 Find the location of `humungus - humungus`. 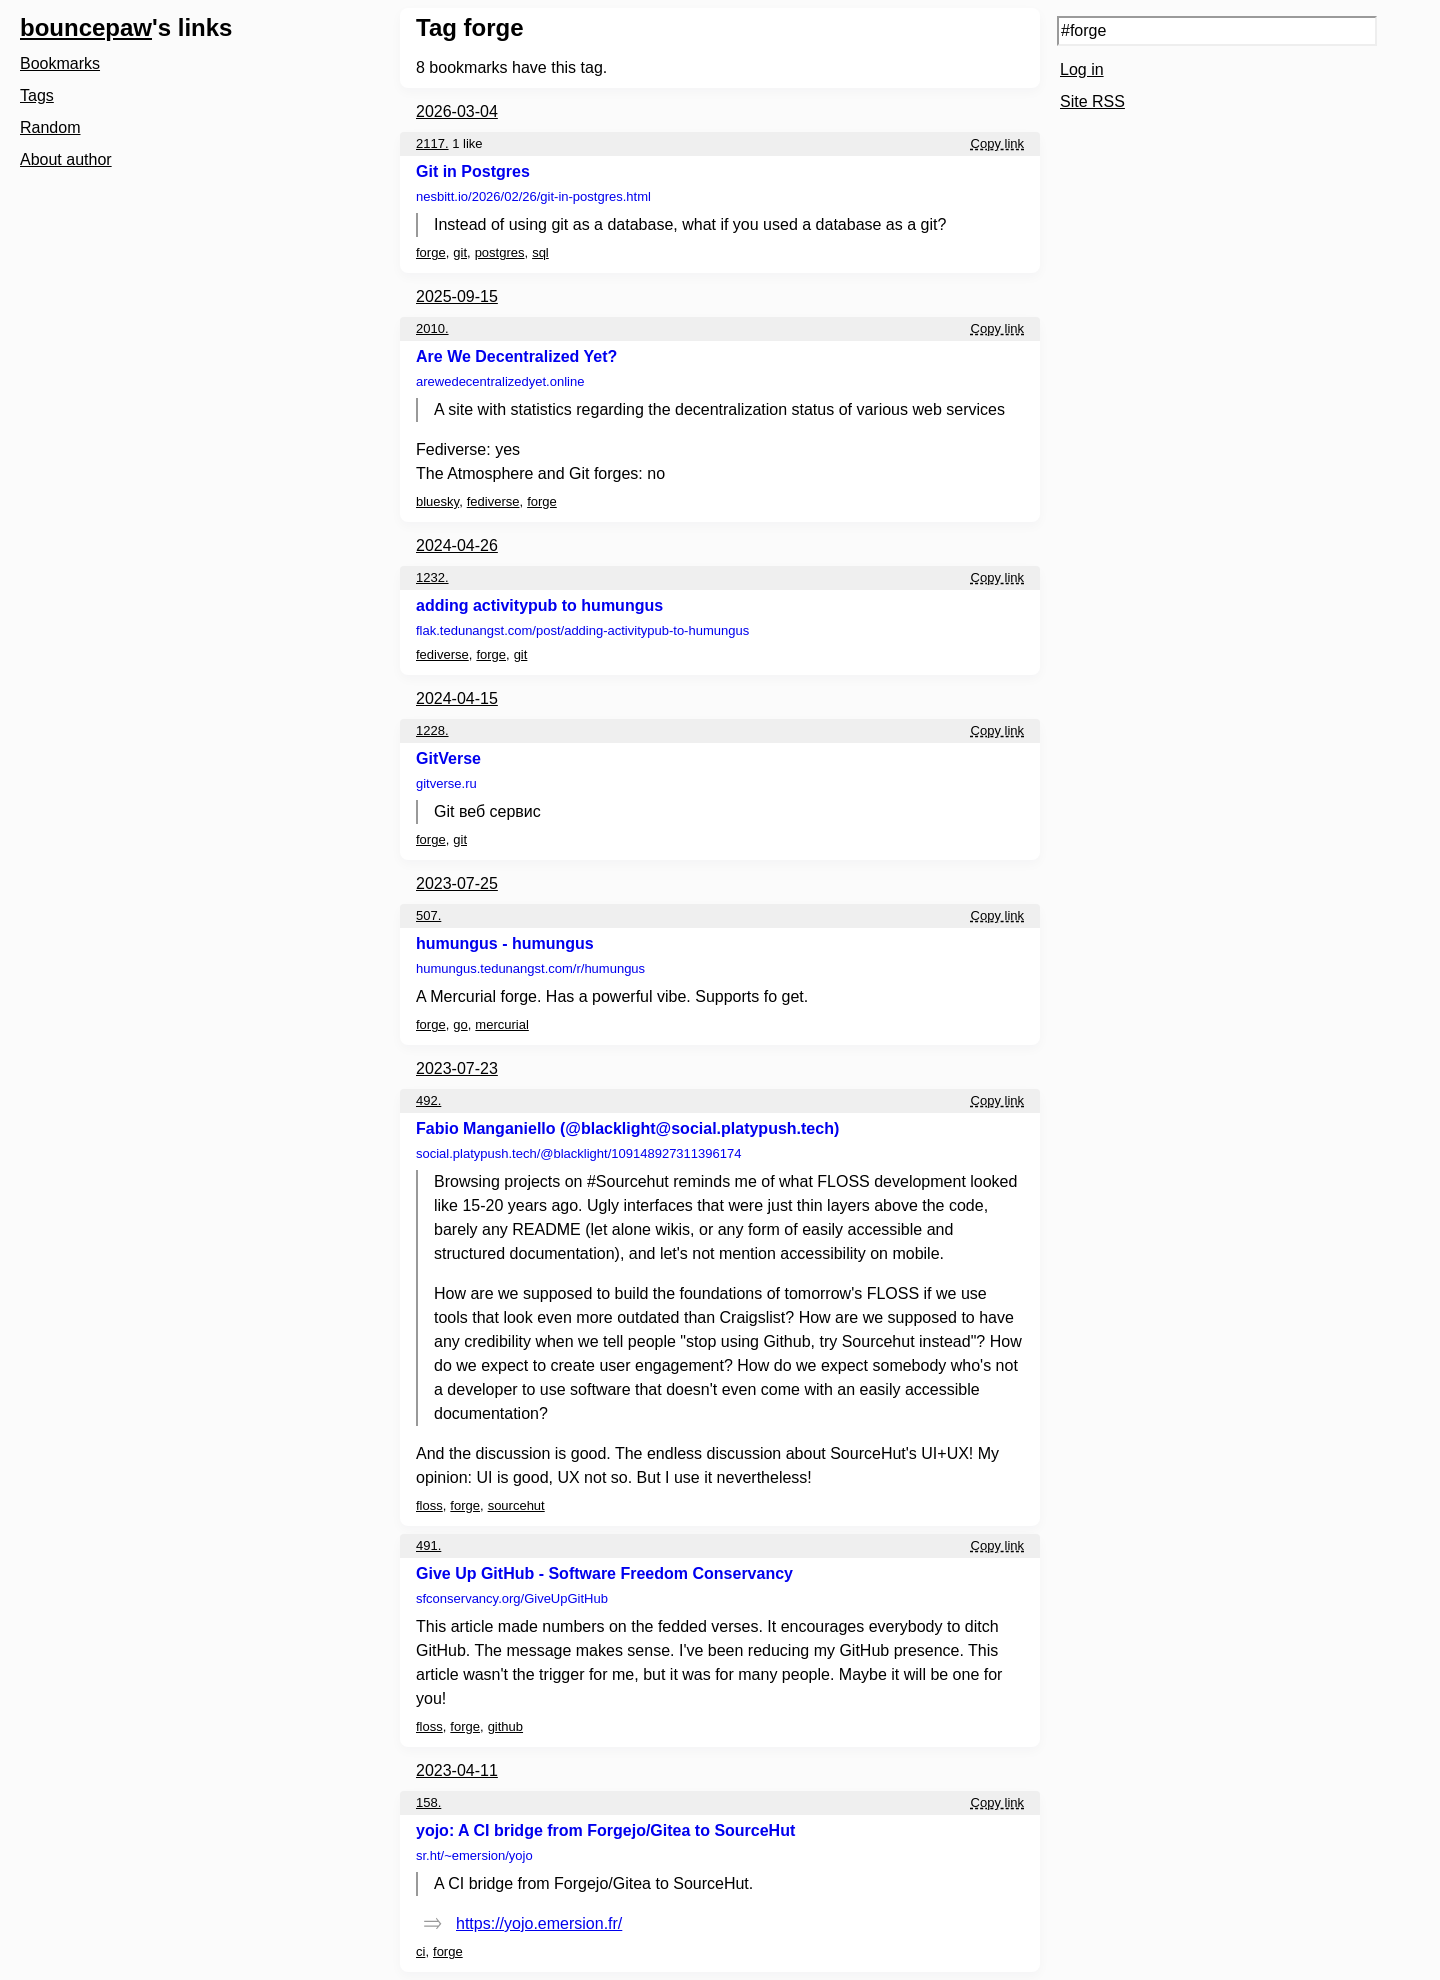

humungus - humungus is located at coordinates (505, 943).